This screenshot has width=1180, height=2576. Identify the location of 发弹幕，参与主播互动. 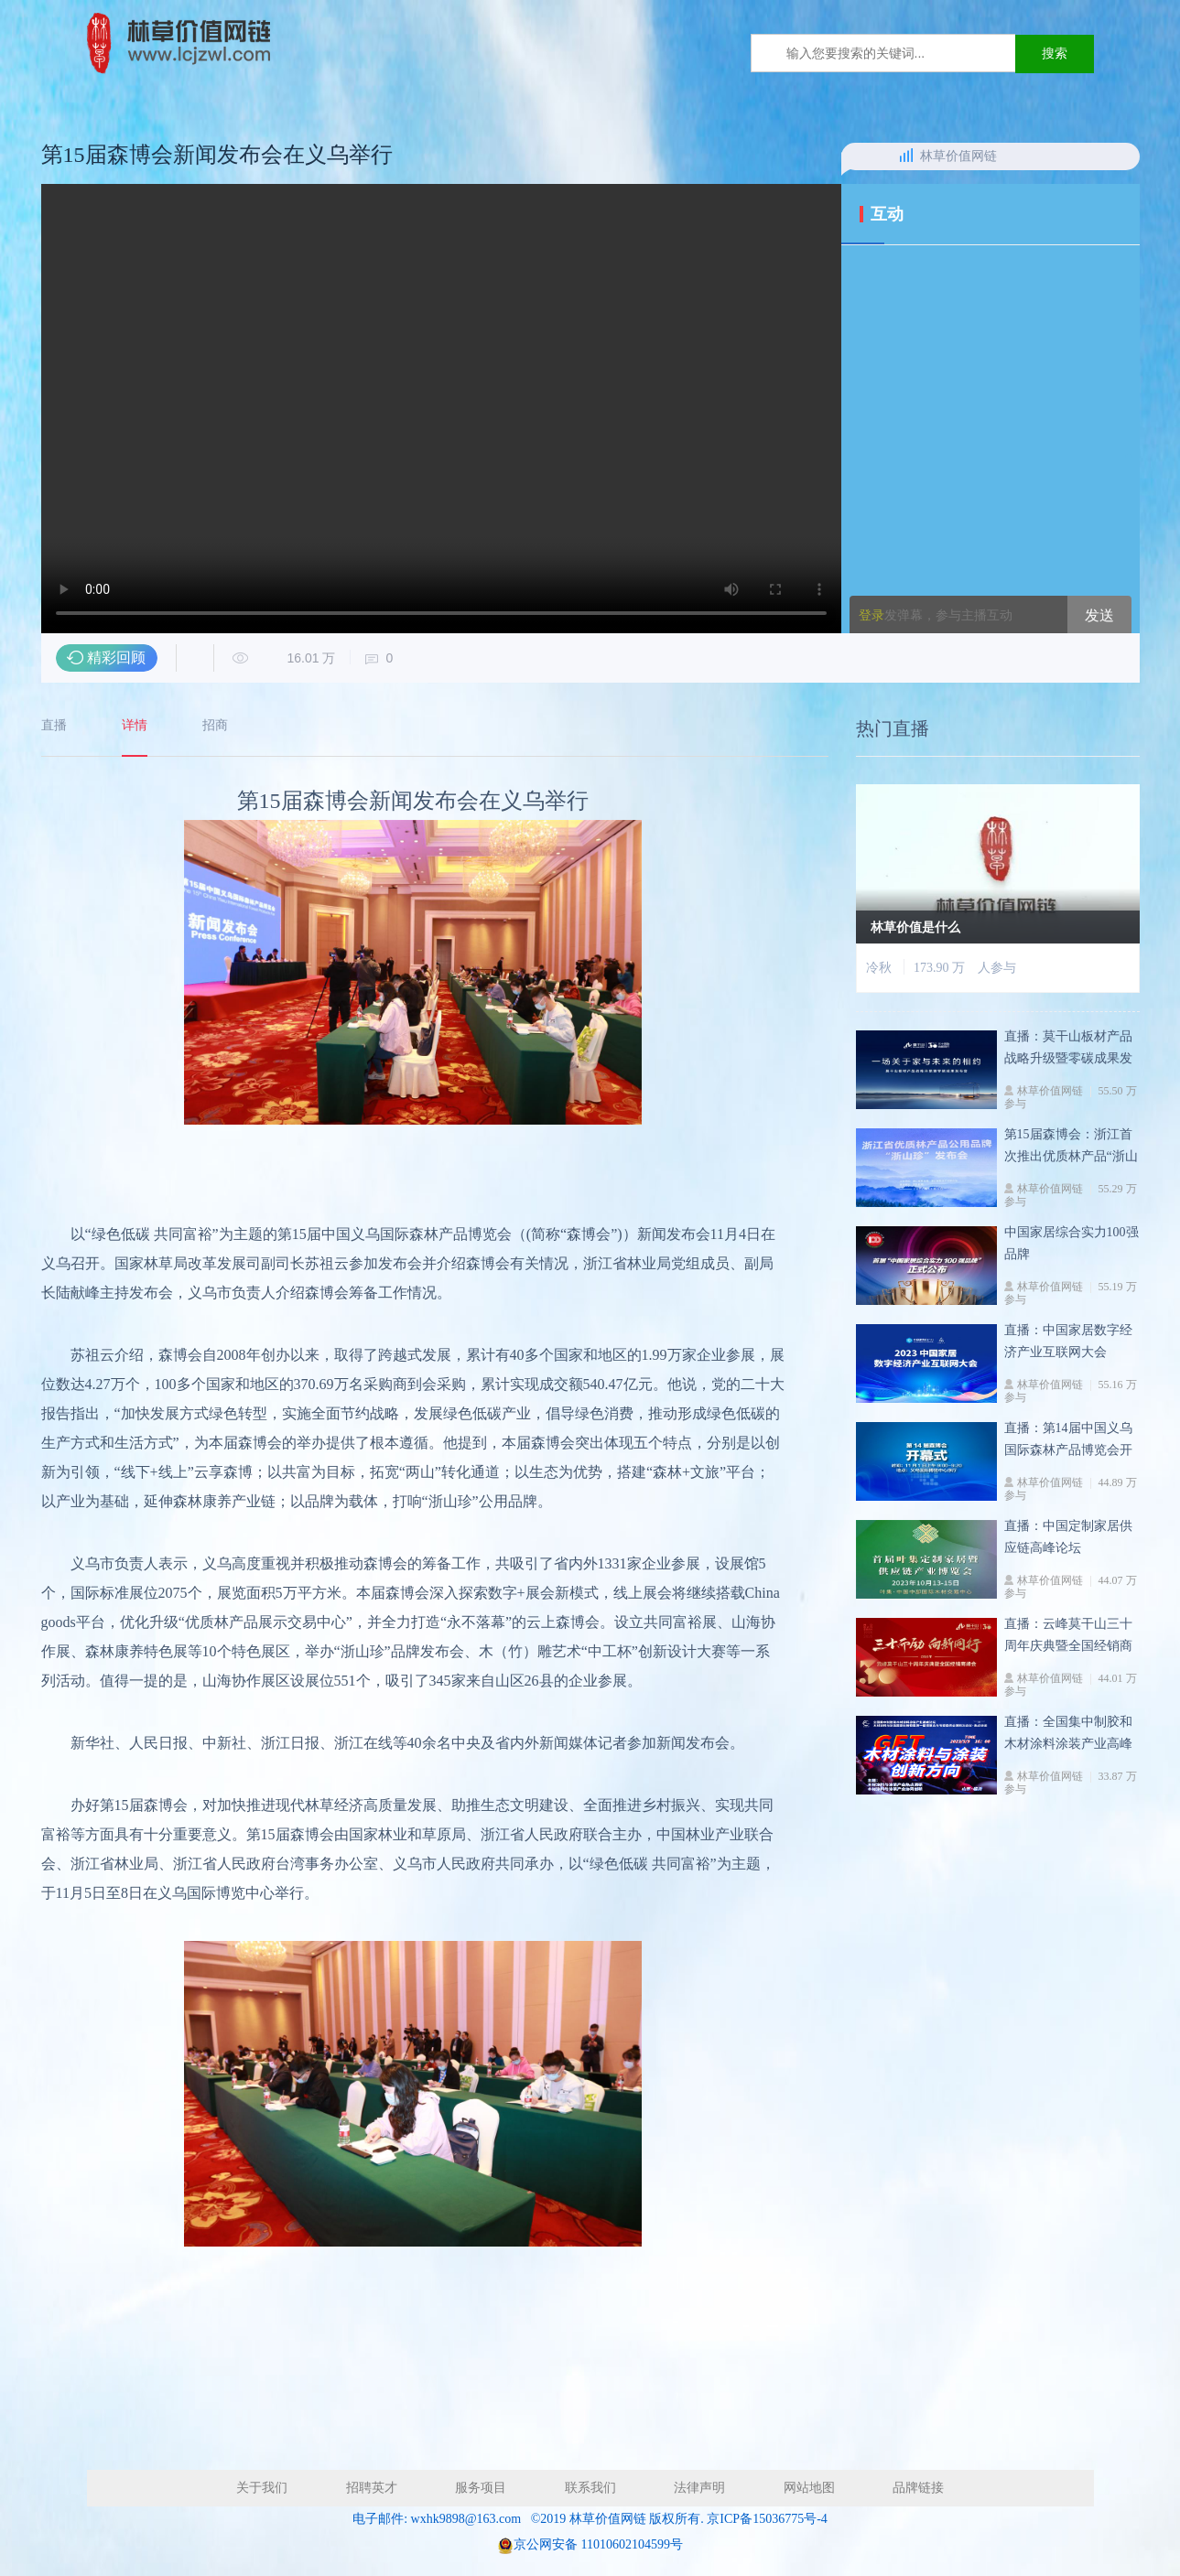
(935, 615).